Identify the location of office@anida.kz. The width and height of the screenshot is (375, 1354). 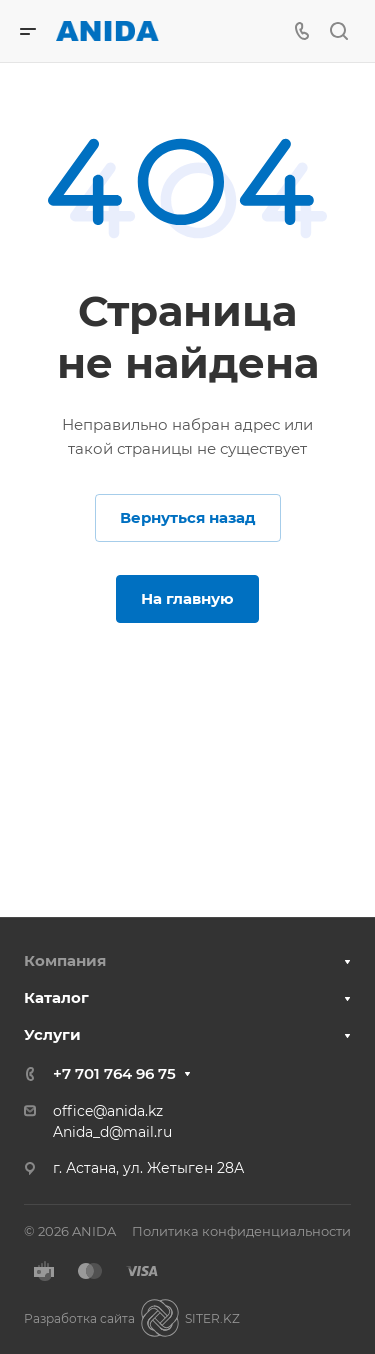
(108, 1111).